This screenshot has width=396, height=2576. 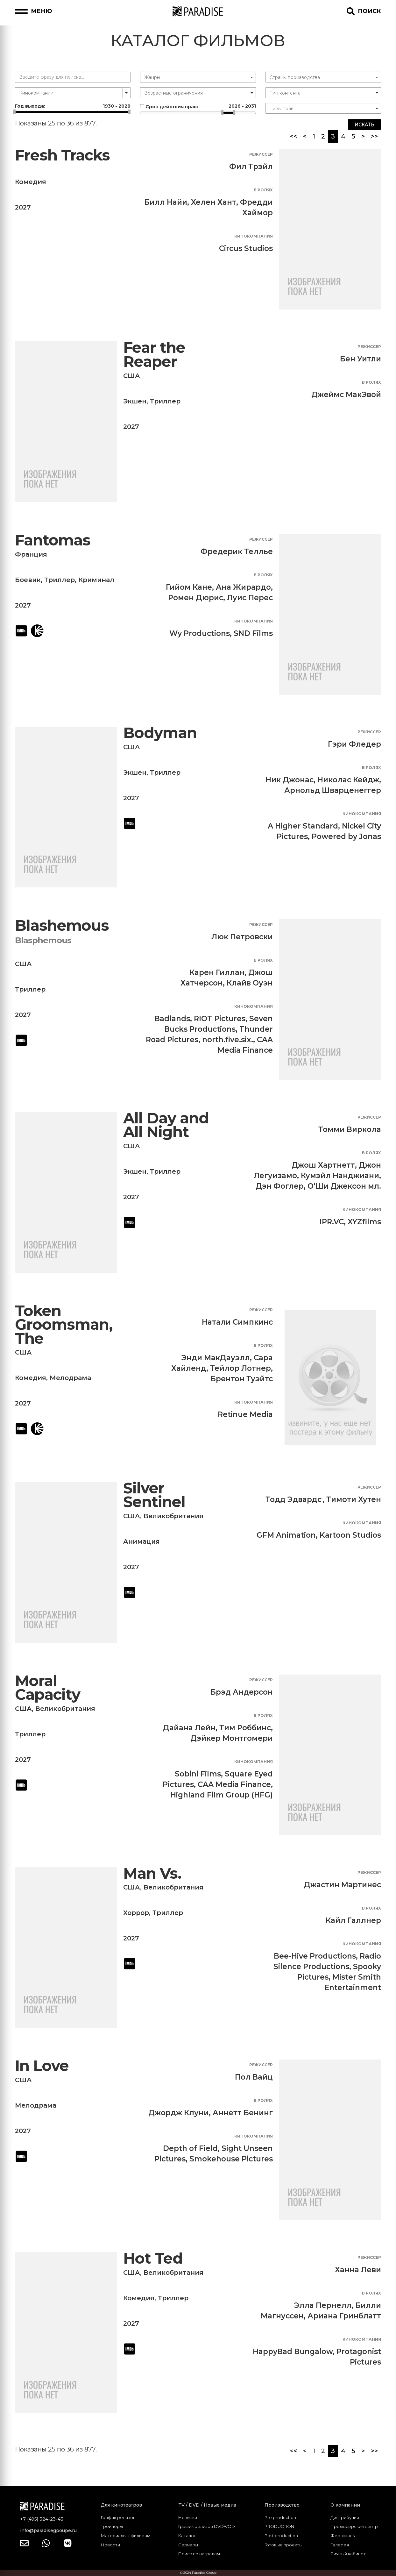 What do you see at coordinates (342, 1884) in the screenshot?
I see `Джастин Мартинес` at bounding box center [342, 1884].